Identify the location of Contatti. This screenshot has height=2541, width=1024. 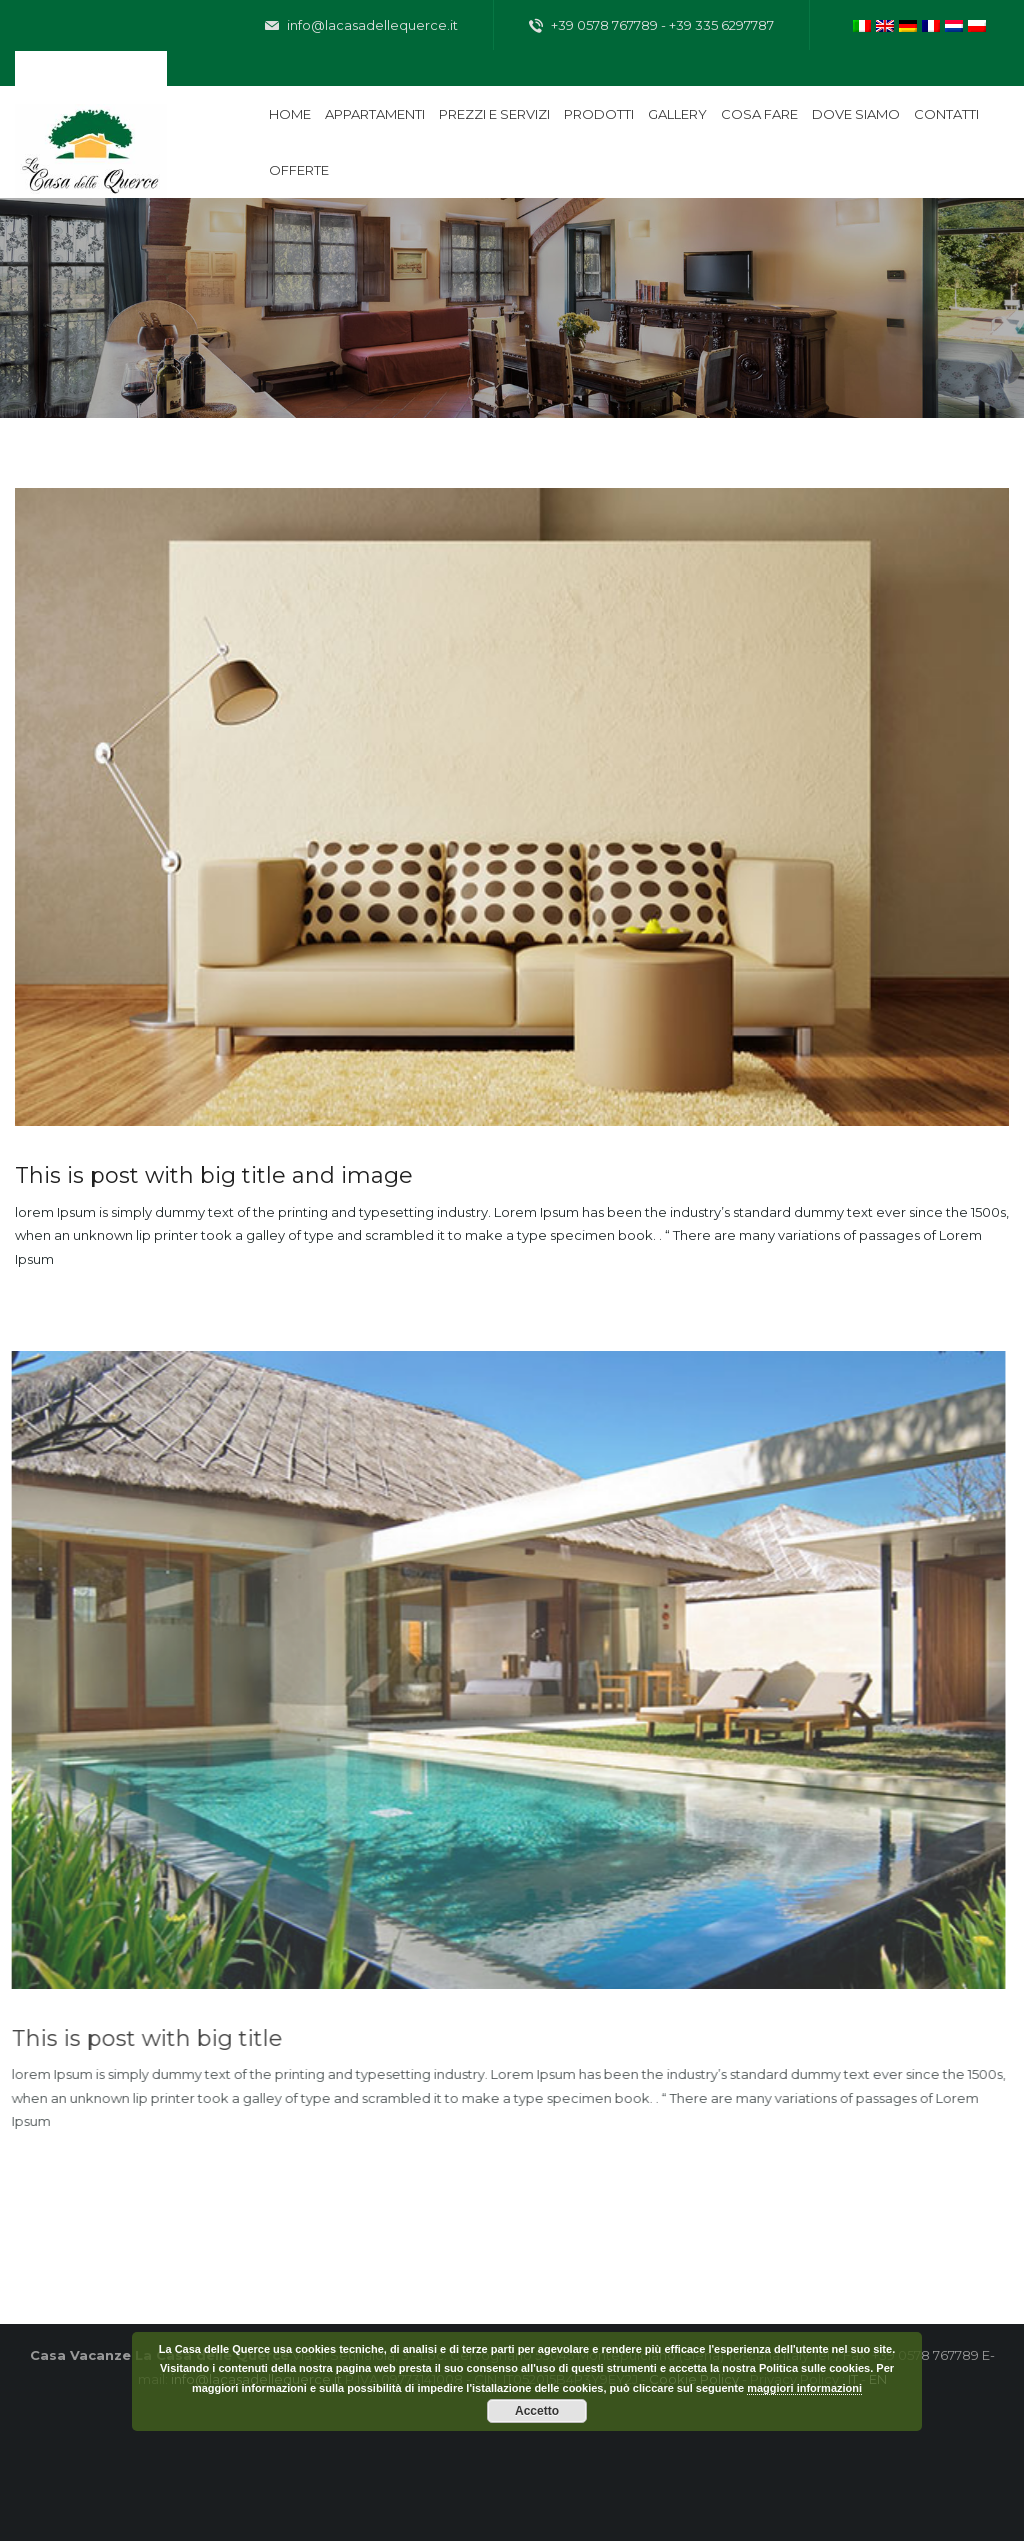
(946, 114).